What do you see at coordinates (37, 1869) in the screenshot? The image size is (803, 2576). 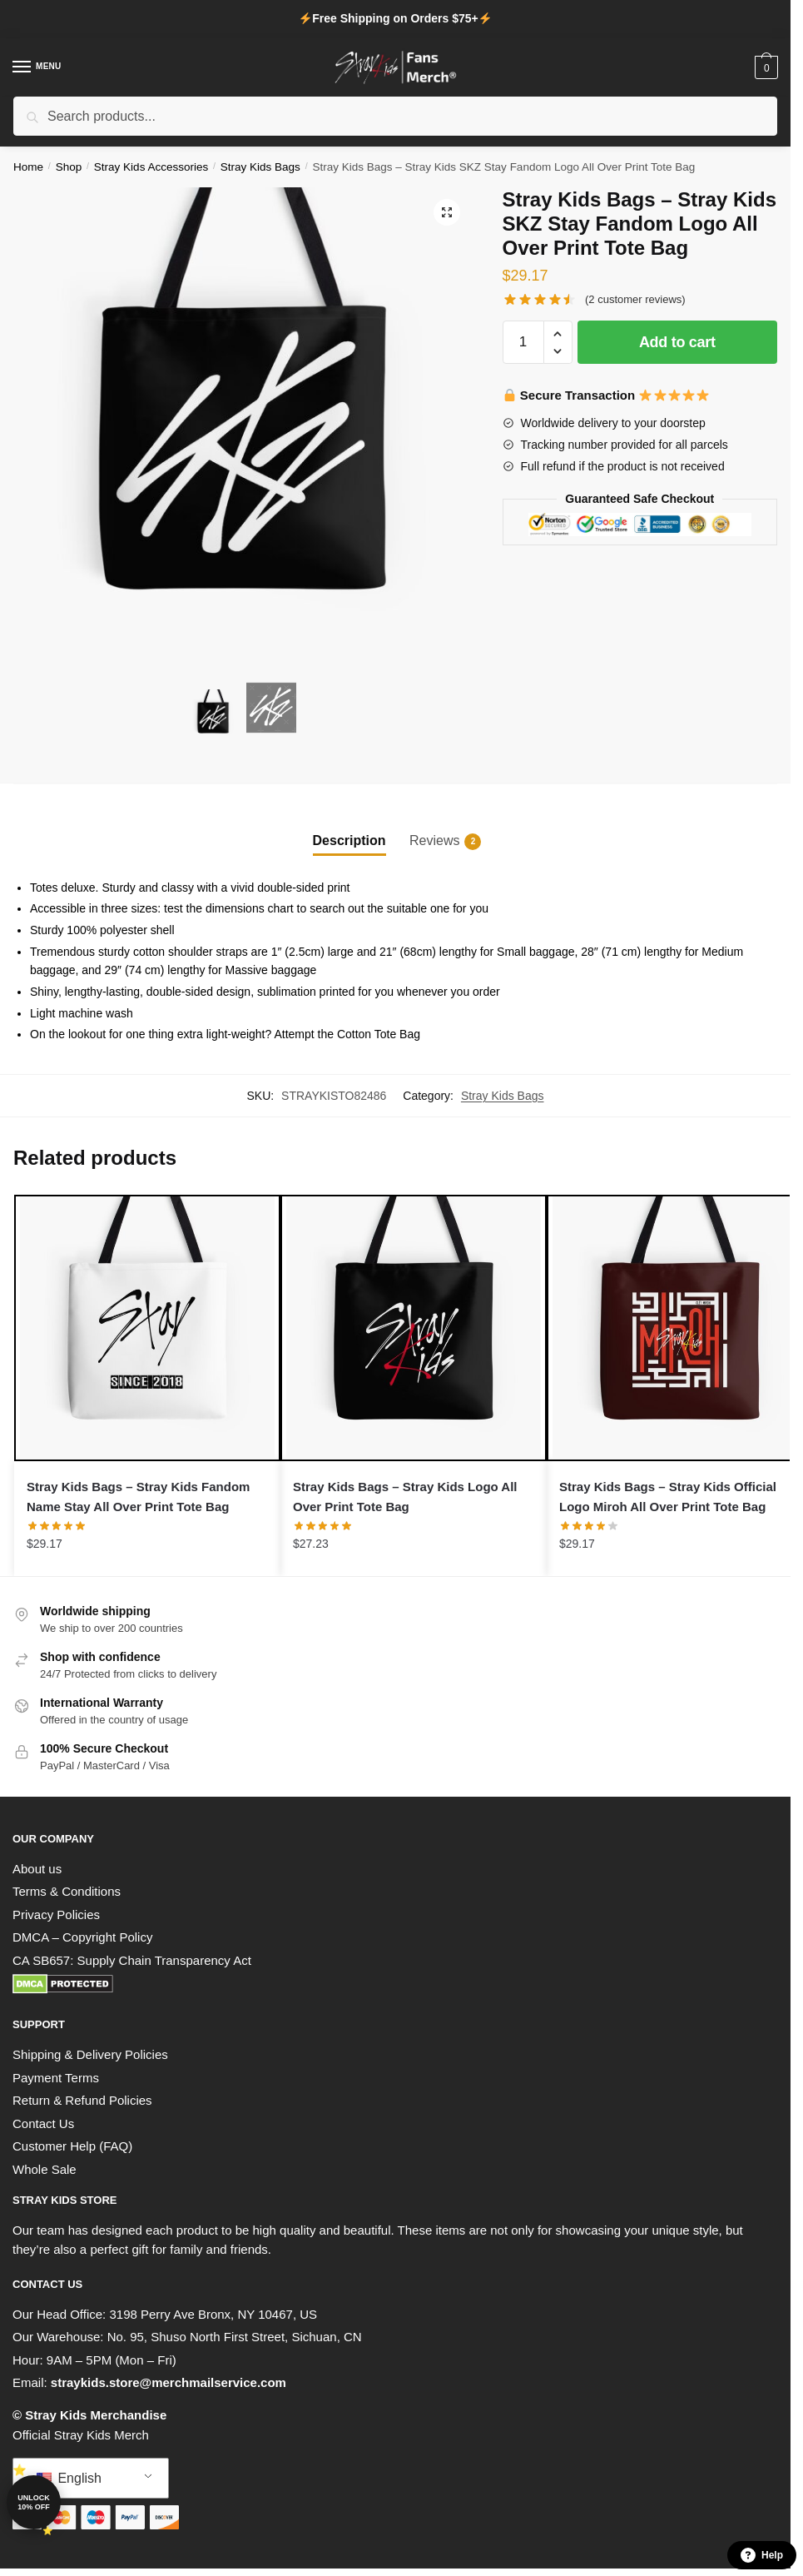 I see `About us` at bounding box center [37, 1869].